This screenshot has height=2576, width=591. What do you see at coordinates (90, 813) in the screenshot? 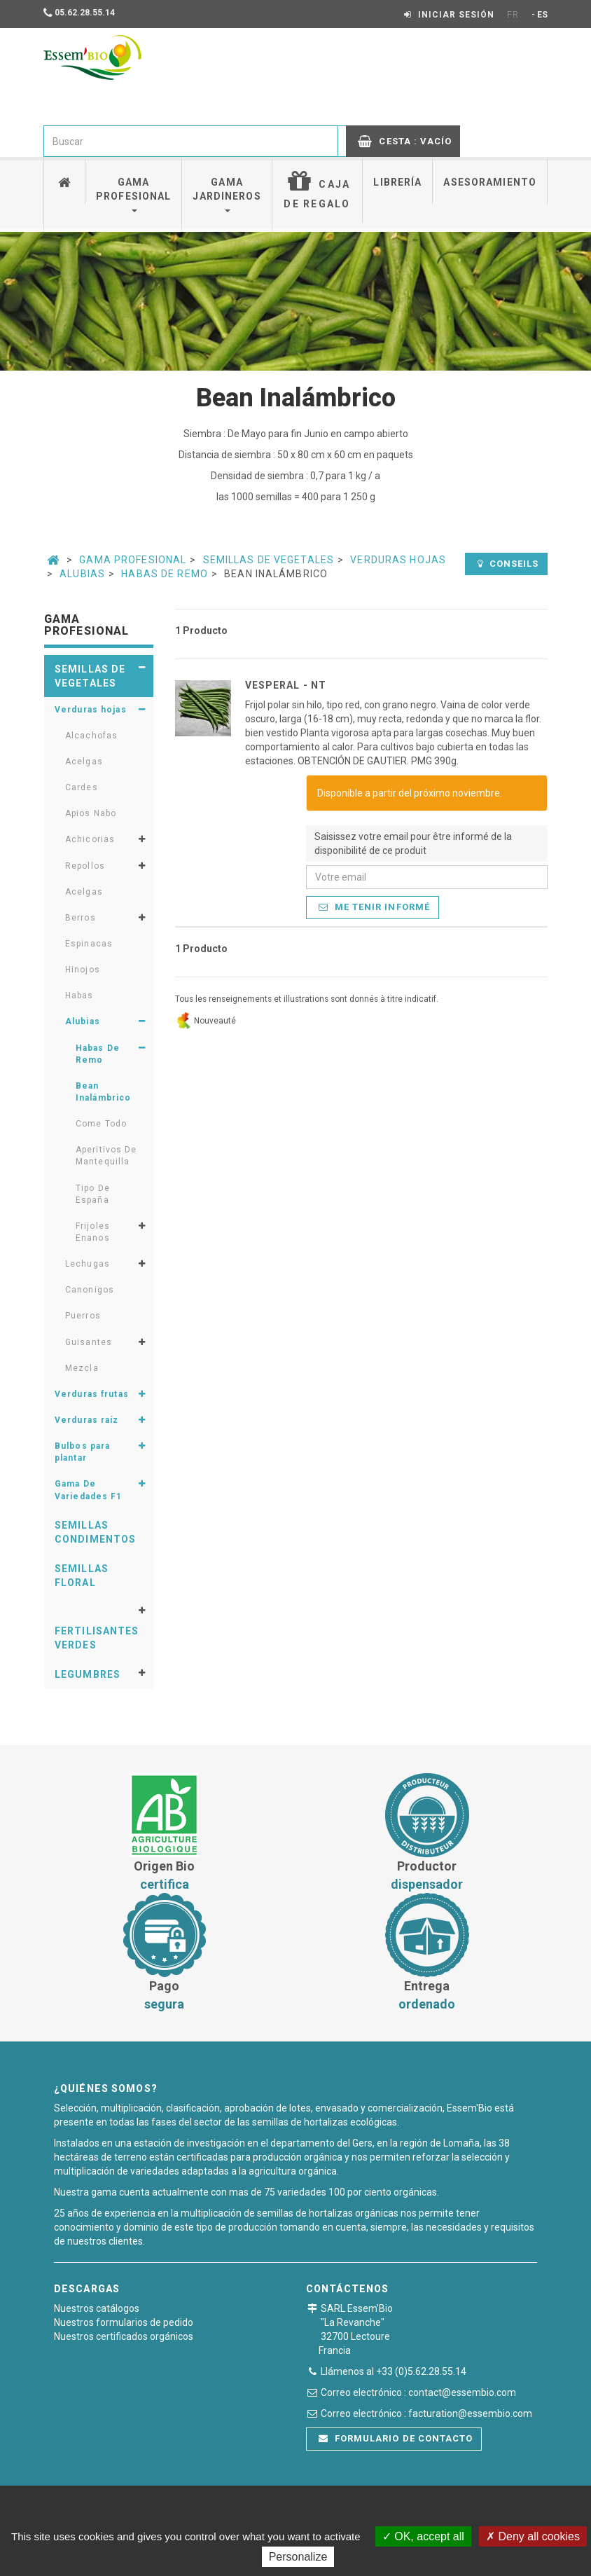
I see `Apios Nabo` at bounding box center [90, 813].